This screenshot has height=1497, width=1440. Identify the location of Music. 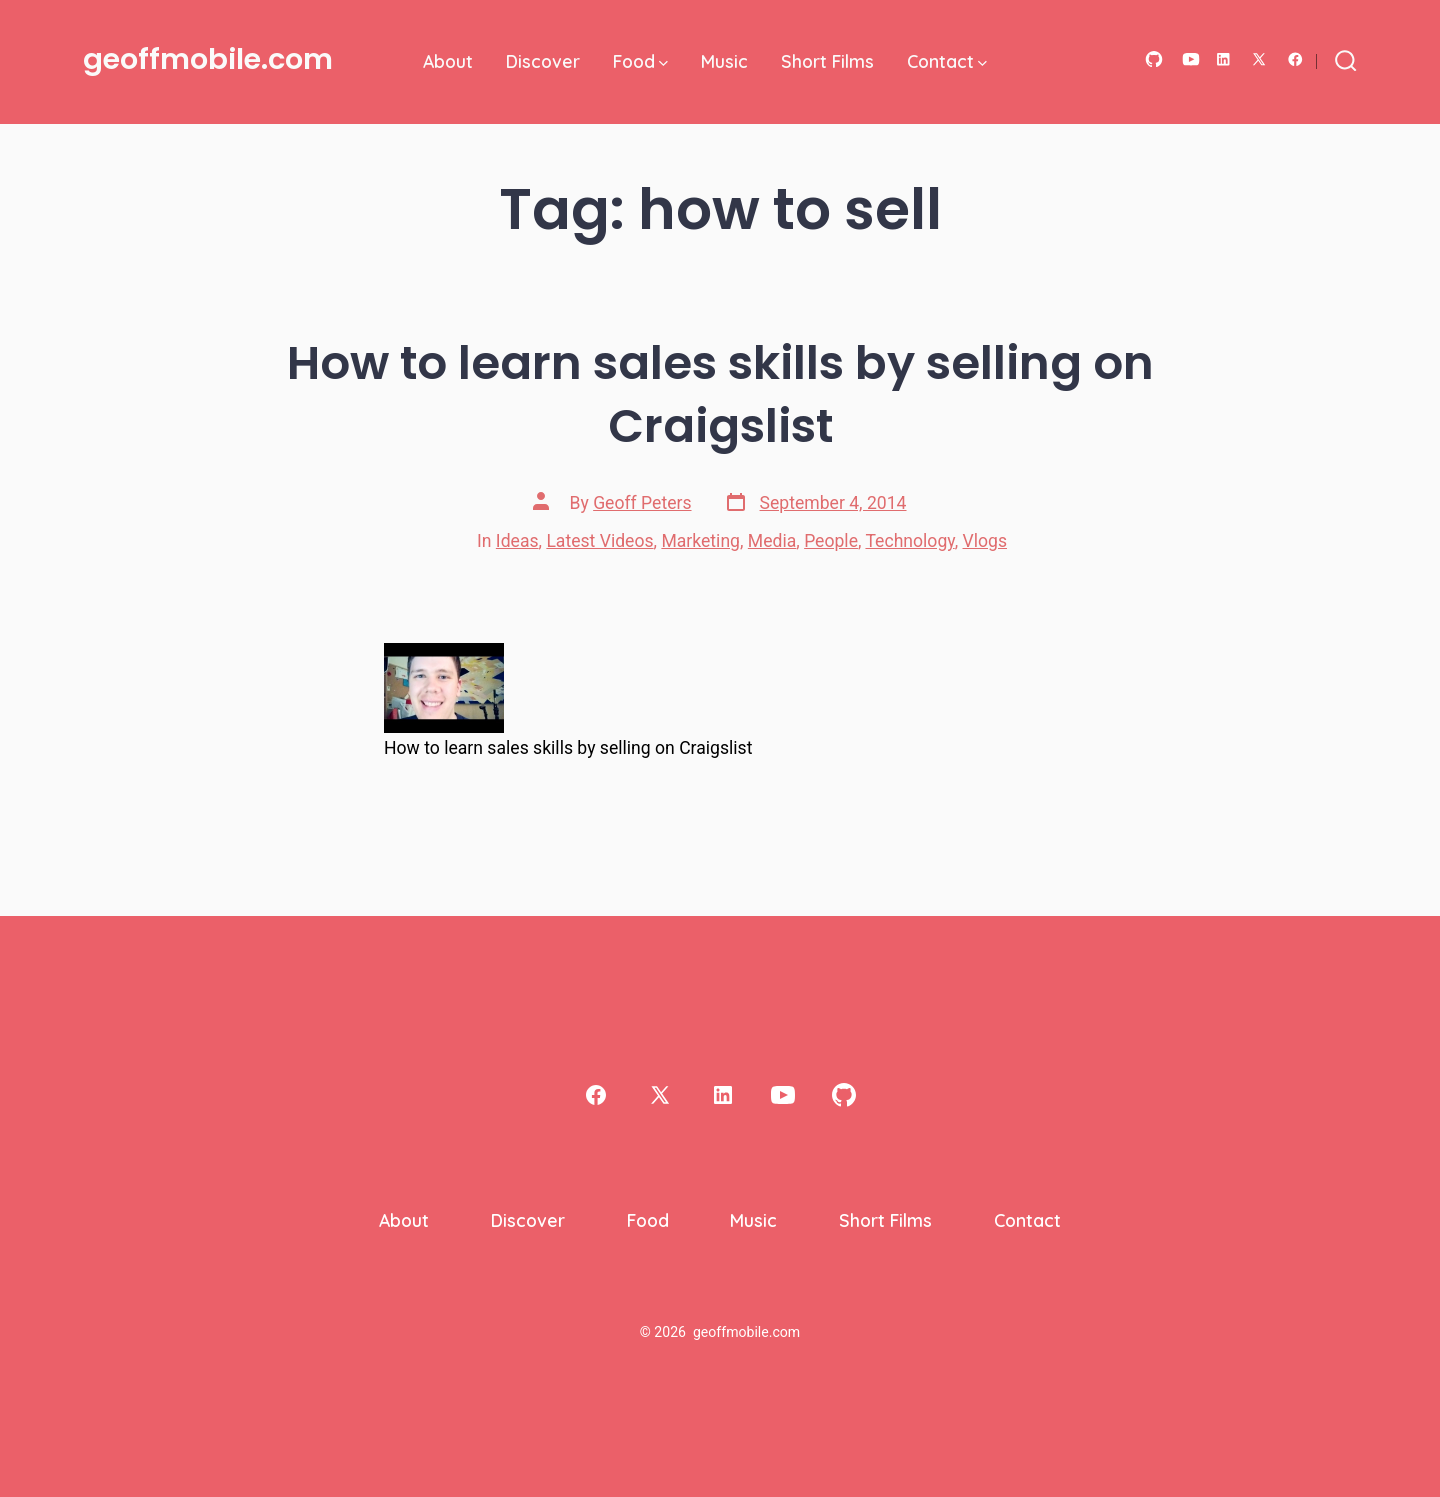
(724, 61).